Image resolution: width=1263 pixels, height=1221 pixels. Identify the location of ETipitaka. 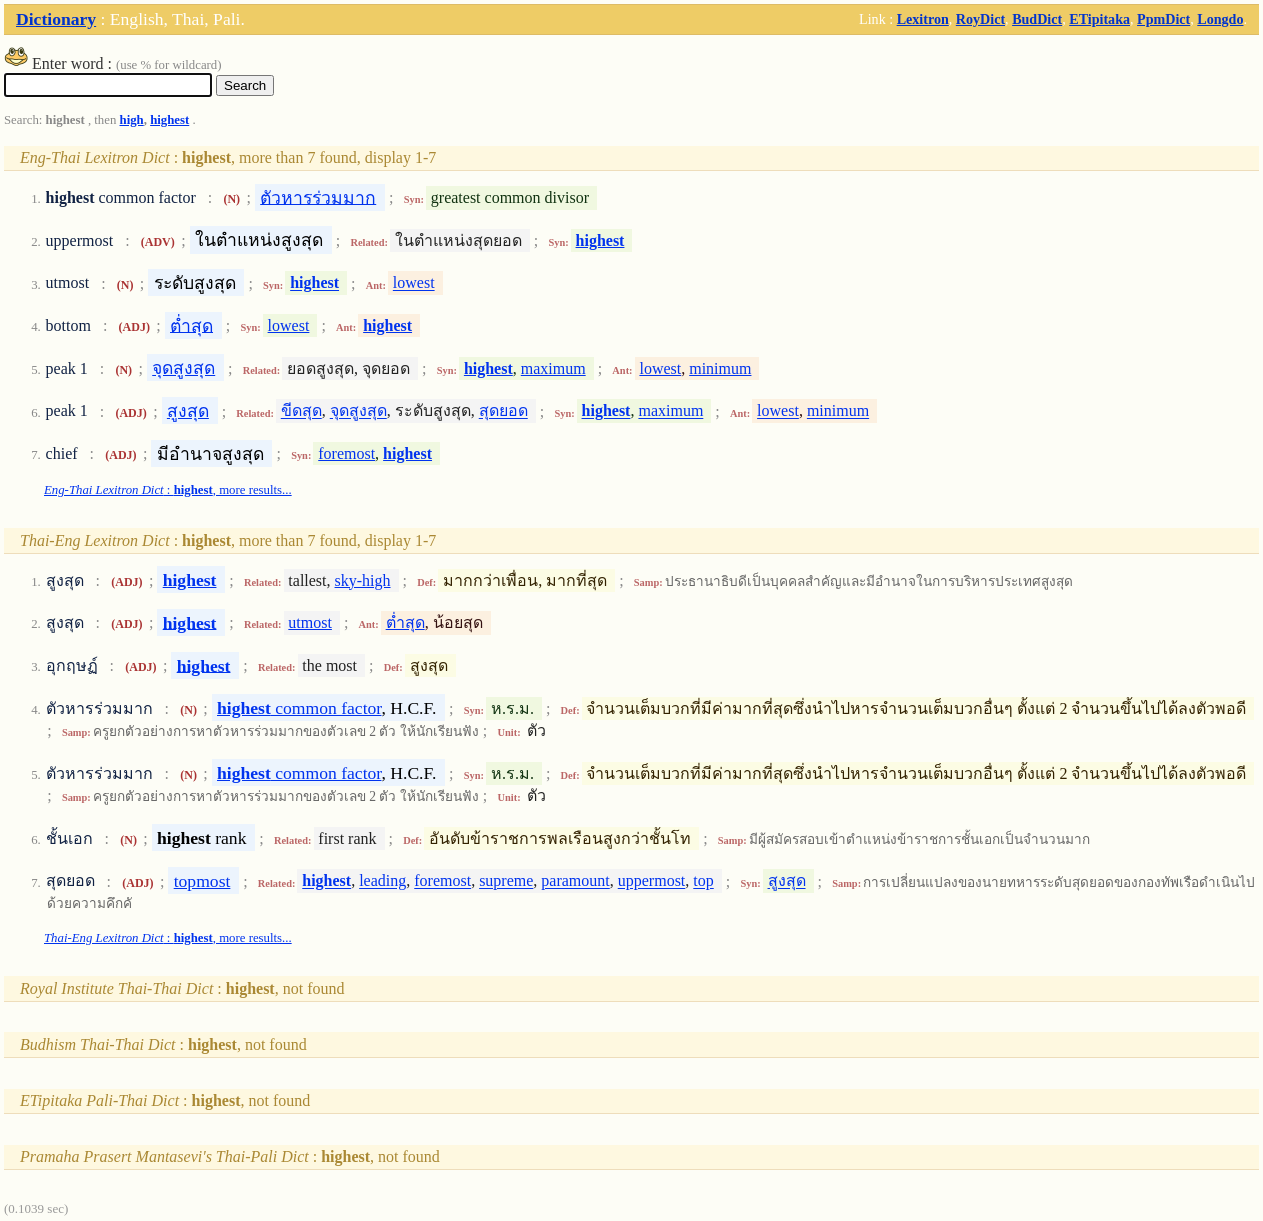
(1099, 19).